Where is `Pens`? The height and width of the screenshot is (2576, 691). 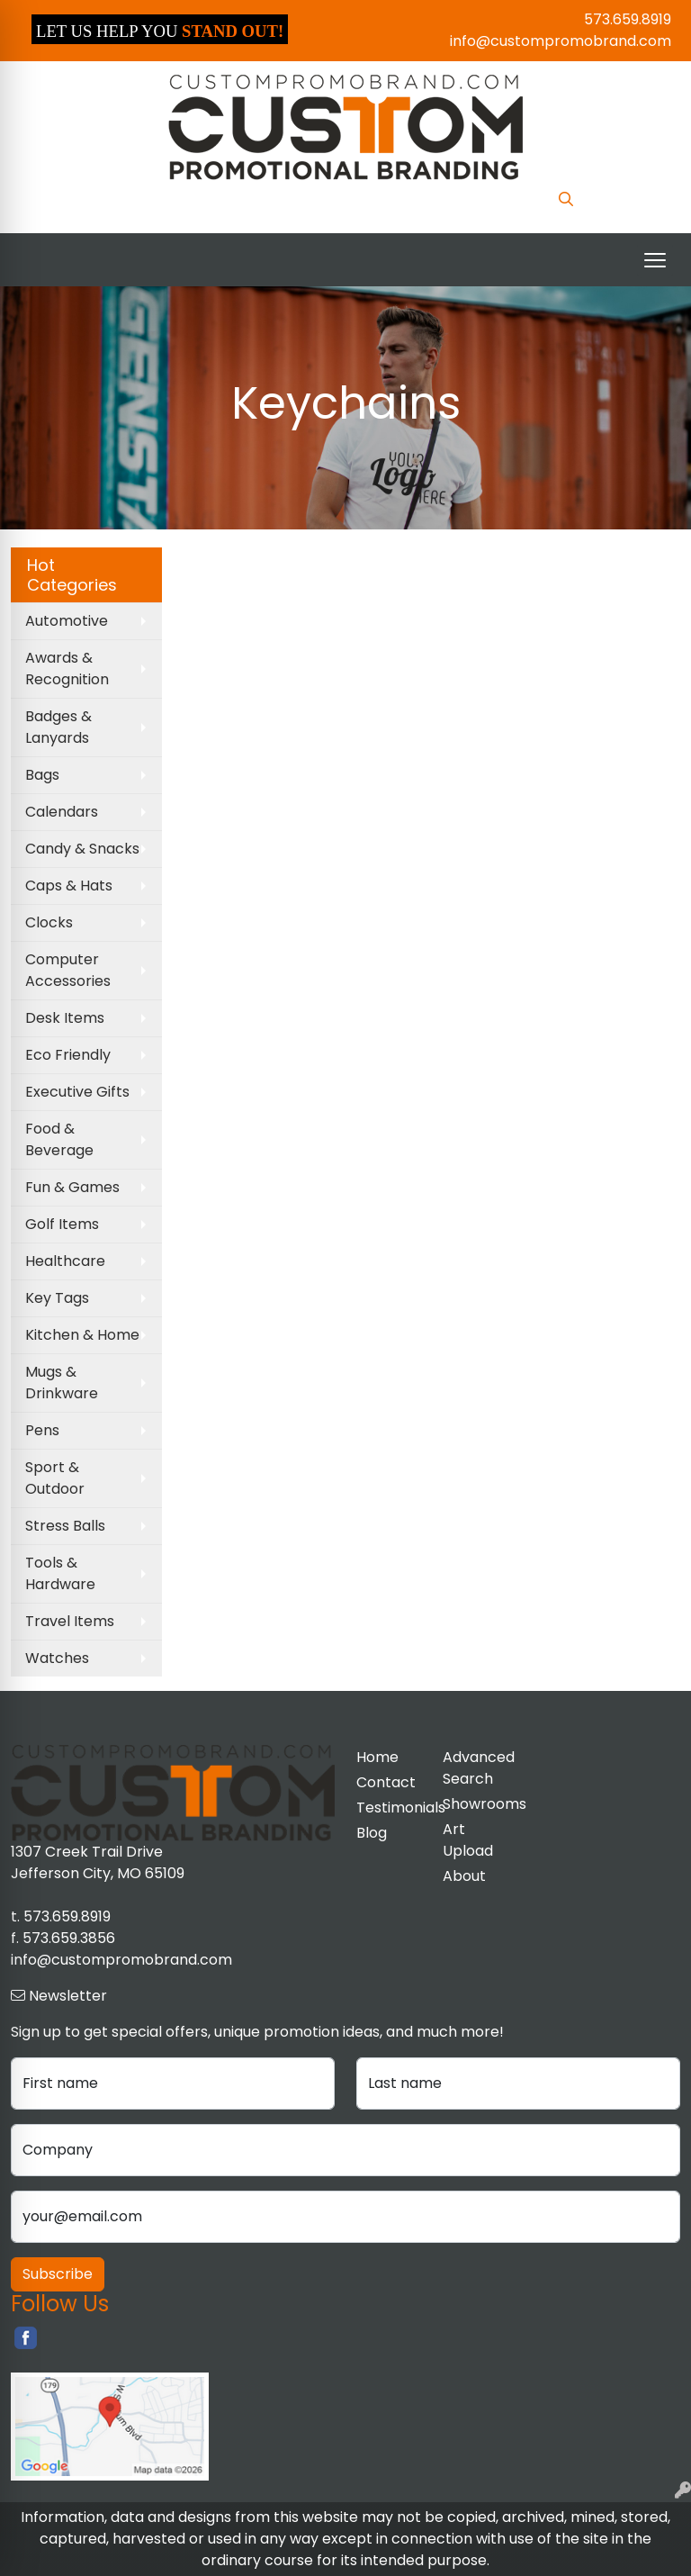
Pens is located at coordinates (42, 1430).